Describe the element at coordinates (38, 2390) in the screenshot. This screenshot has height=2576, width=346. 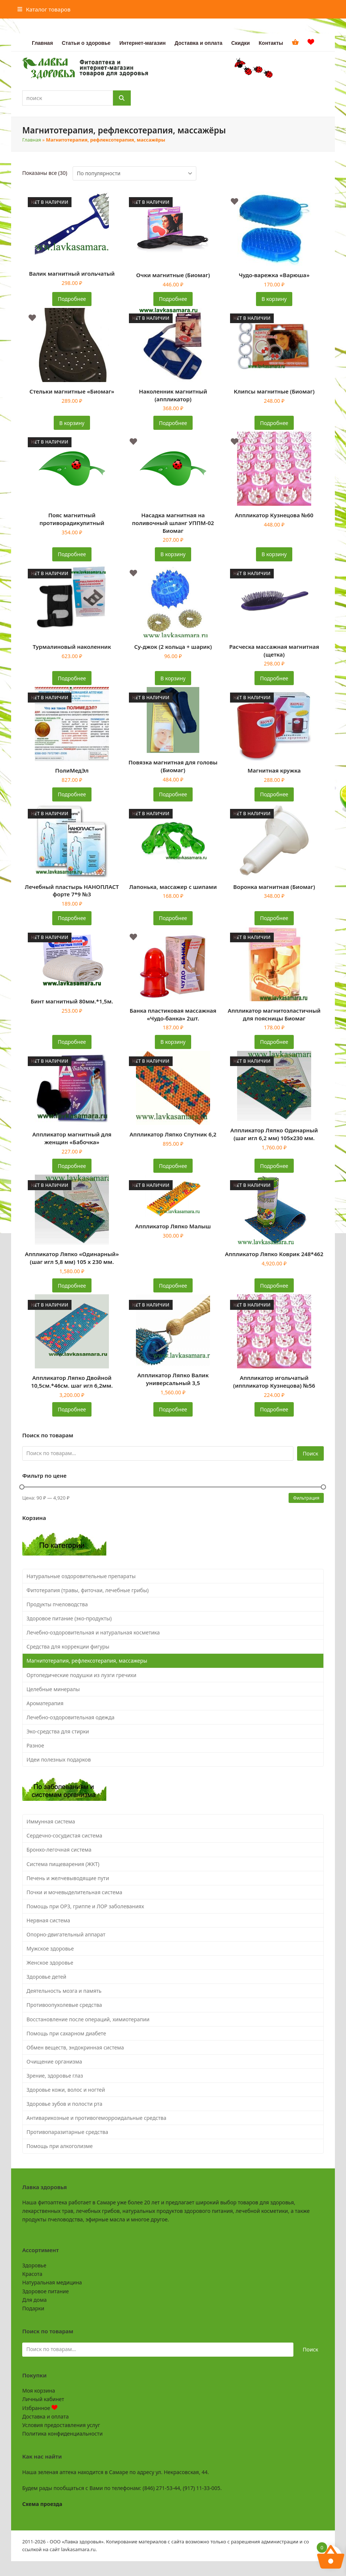
I see `Моя корзина` at that location.